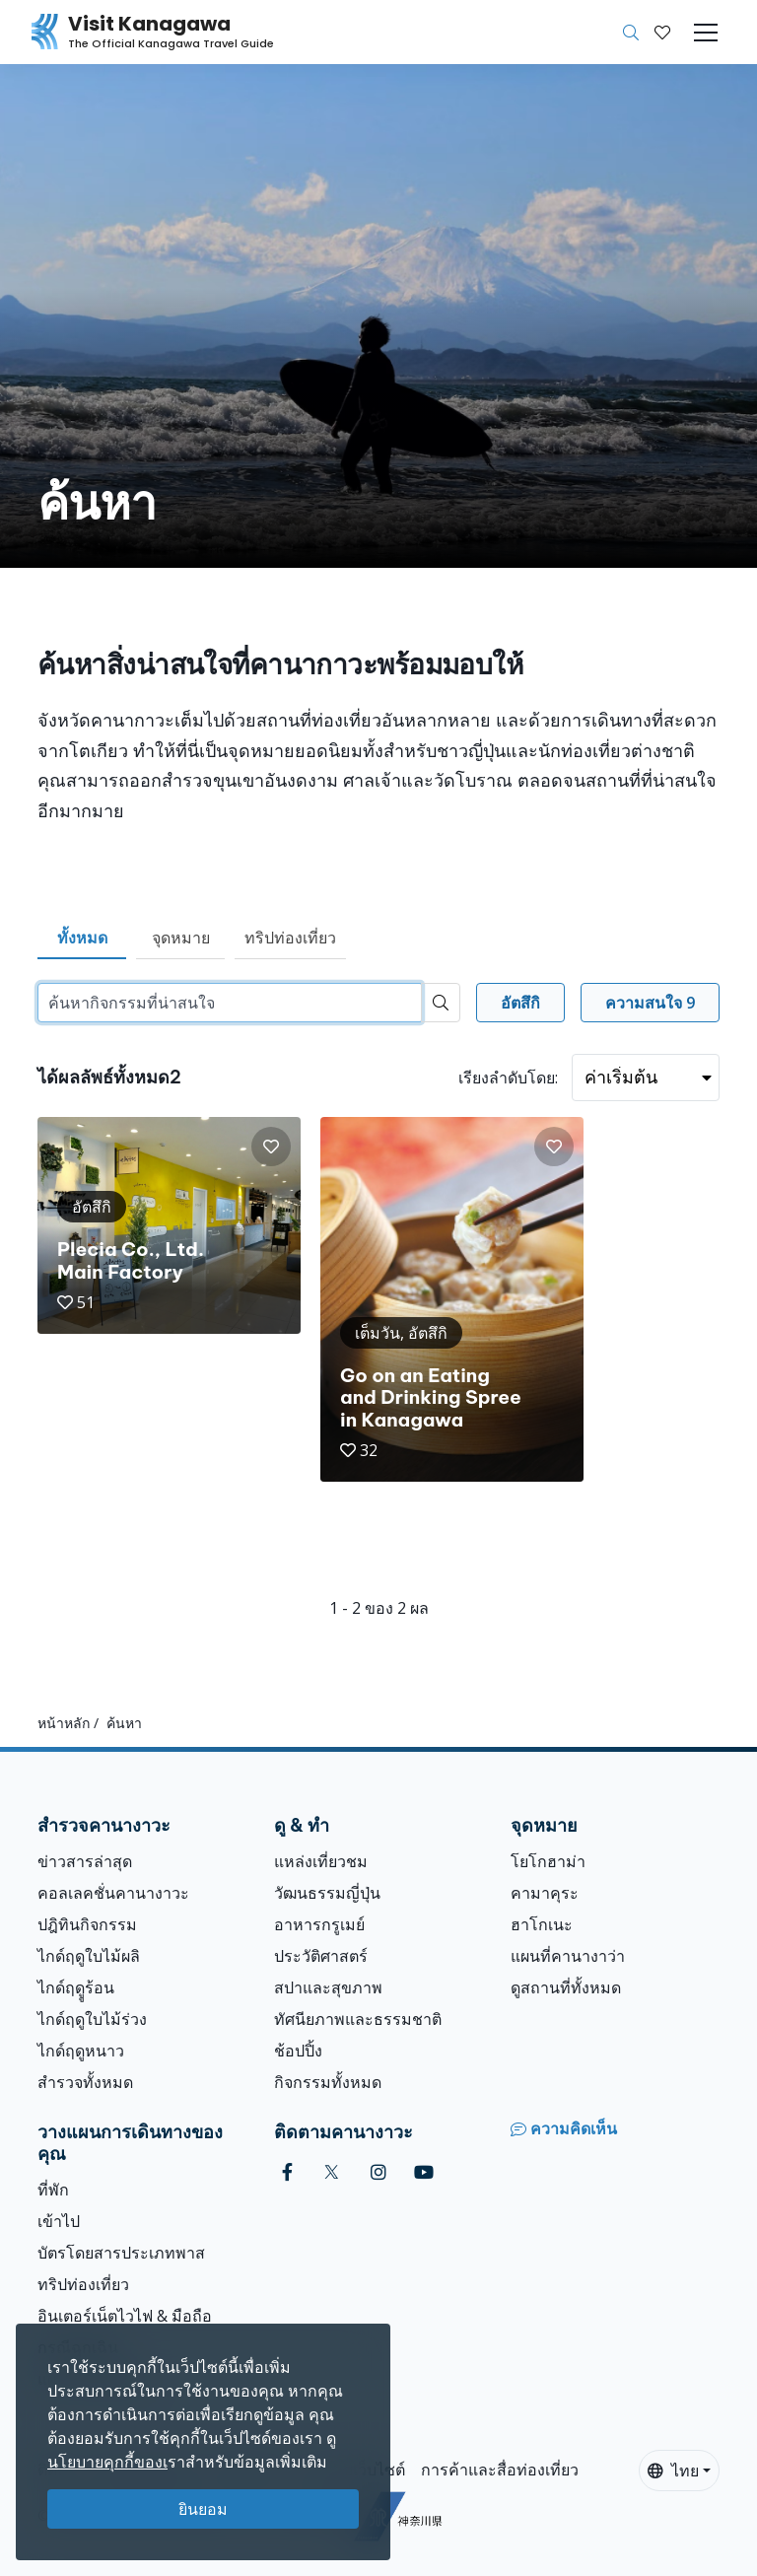 The width and height of the screenshot is (757, 2576). What do you see at coordinates (85, 2082) in the screenshot?
I see `สำรวจทั้งหมด` at bounding box center [85, 2082].